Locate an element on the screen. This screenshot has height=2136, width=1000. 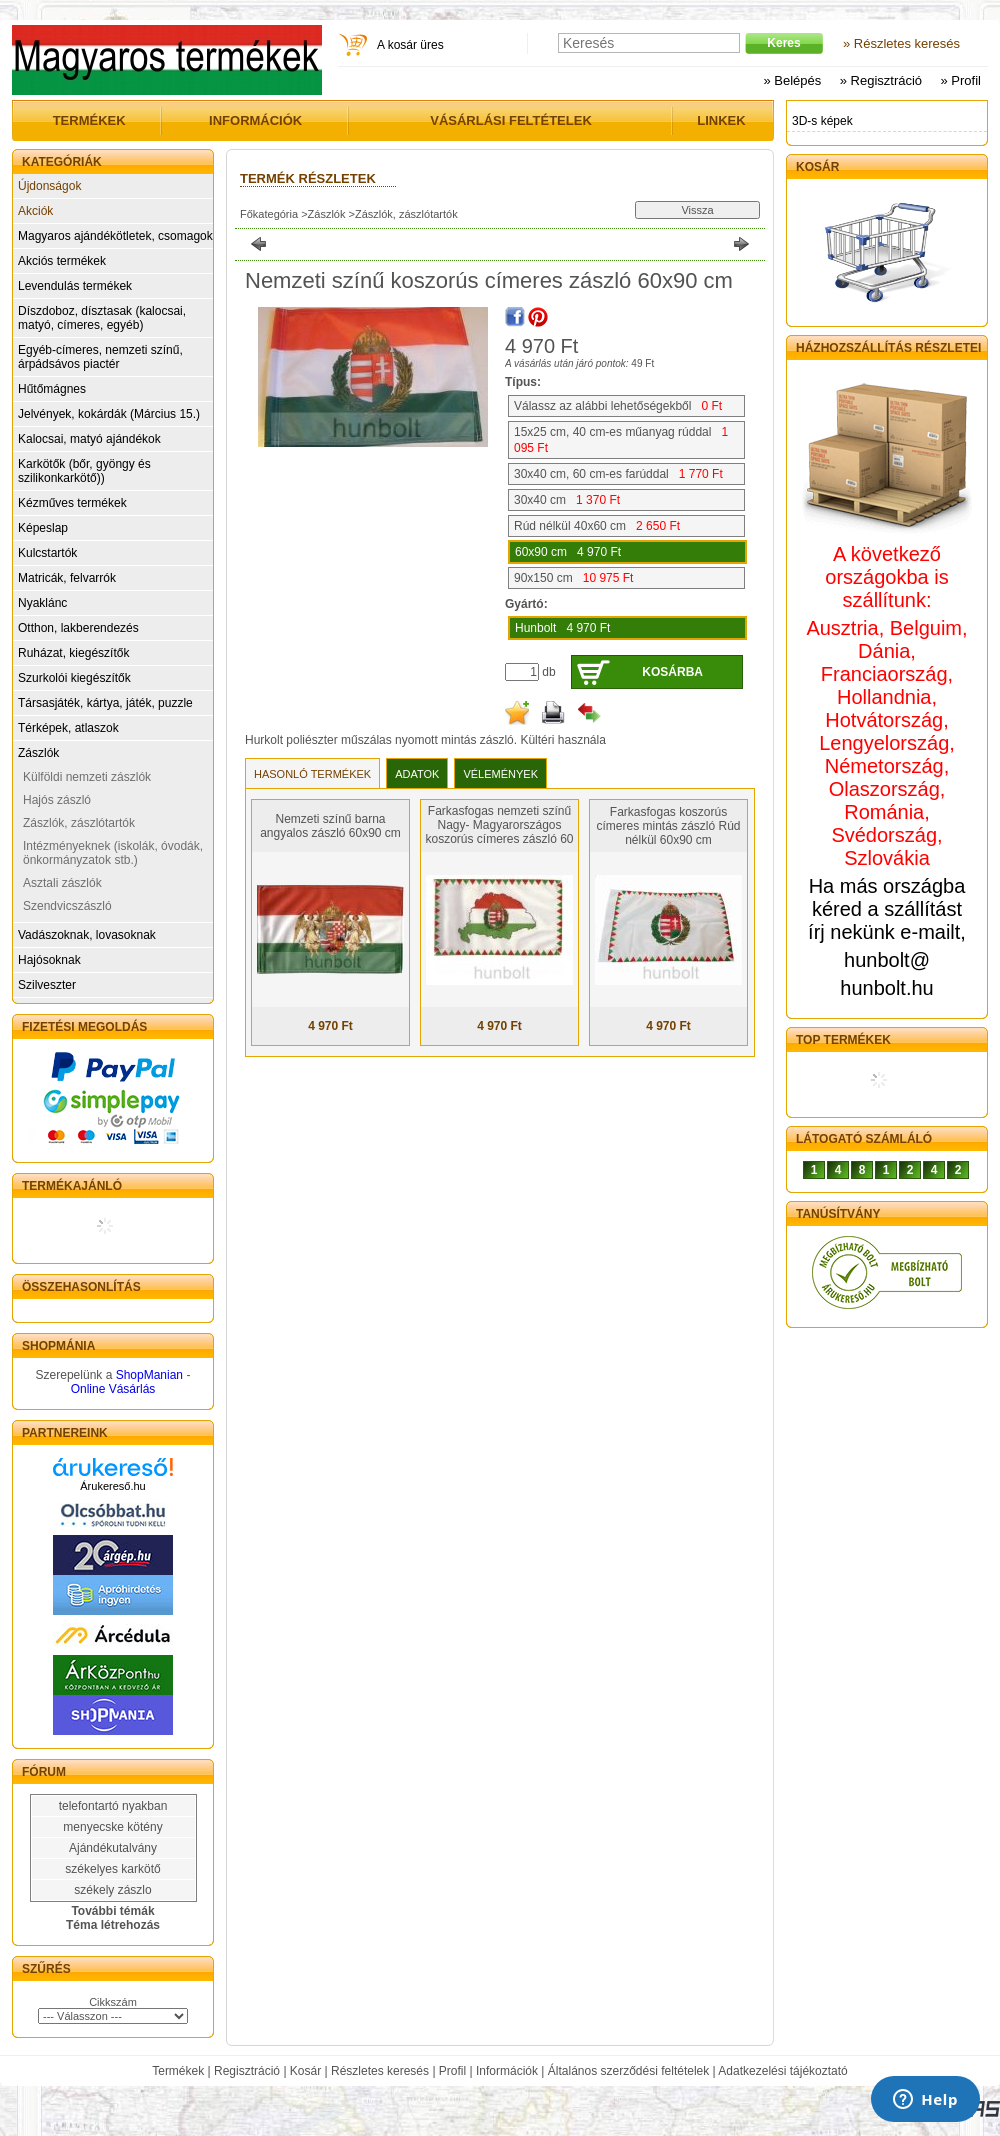
» Belépés is located at coordinates (792, 80).